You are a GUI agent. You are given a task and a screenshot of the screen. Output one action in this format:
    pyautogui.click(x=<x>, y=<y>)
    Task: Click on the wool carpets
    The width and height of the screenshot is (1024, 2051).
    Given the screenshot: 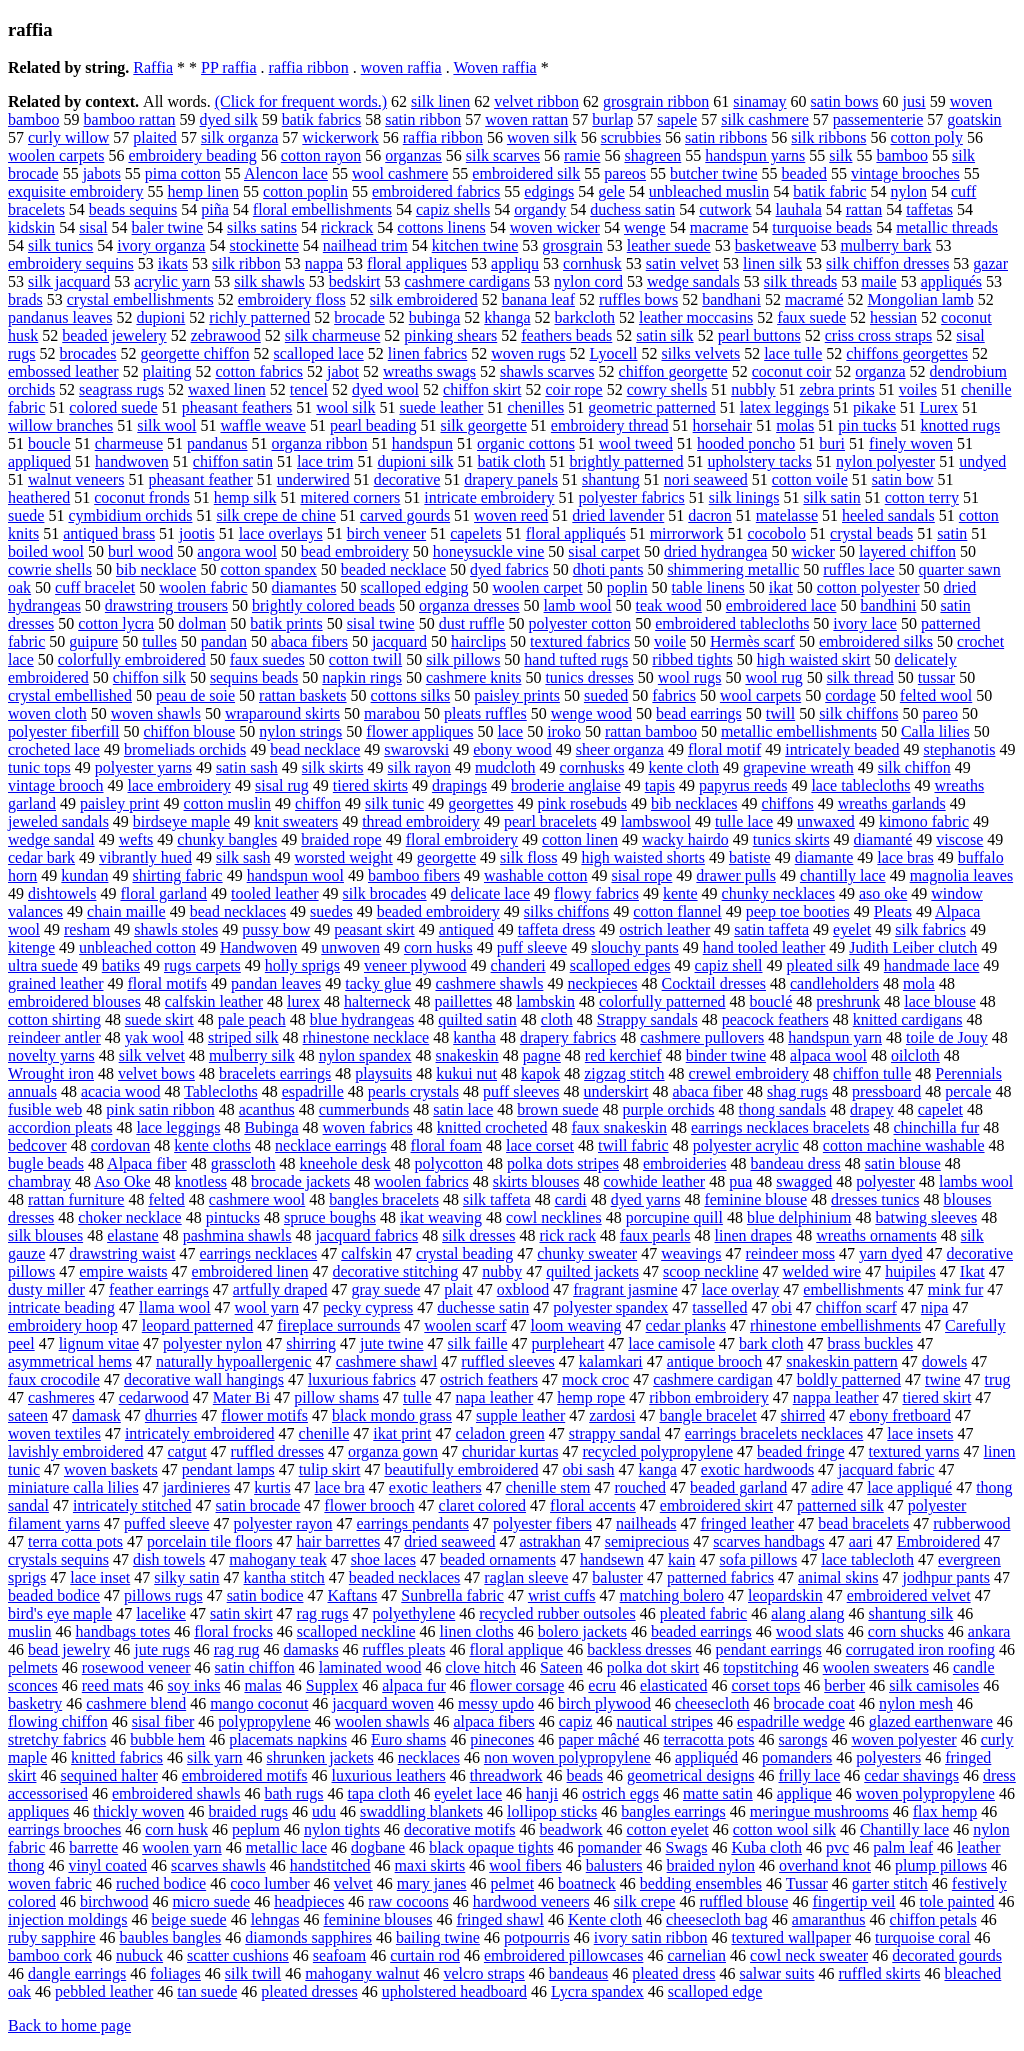 What is the action you would take?
    pyautogui.click(x=760, y=695)
    